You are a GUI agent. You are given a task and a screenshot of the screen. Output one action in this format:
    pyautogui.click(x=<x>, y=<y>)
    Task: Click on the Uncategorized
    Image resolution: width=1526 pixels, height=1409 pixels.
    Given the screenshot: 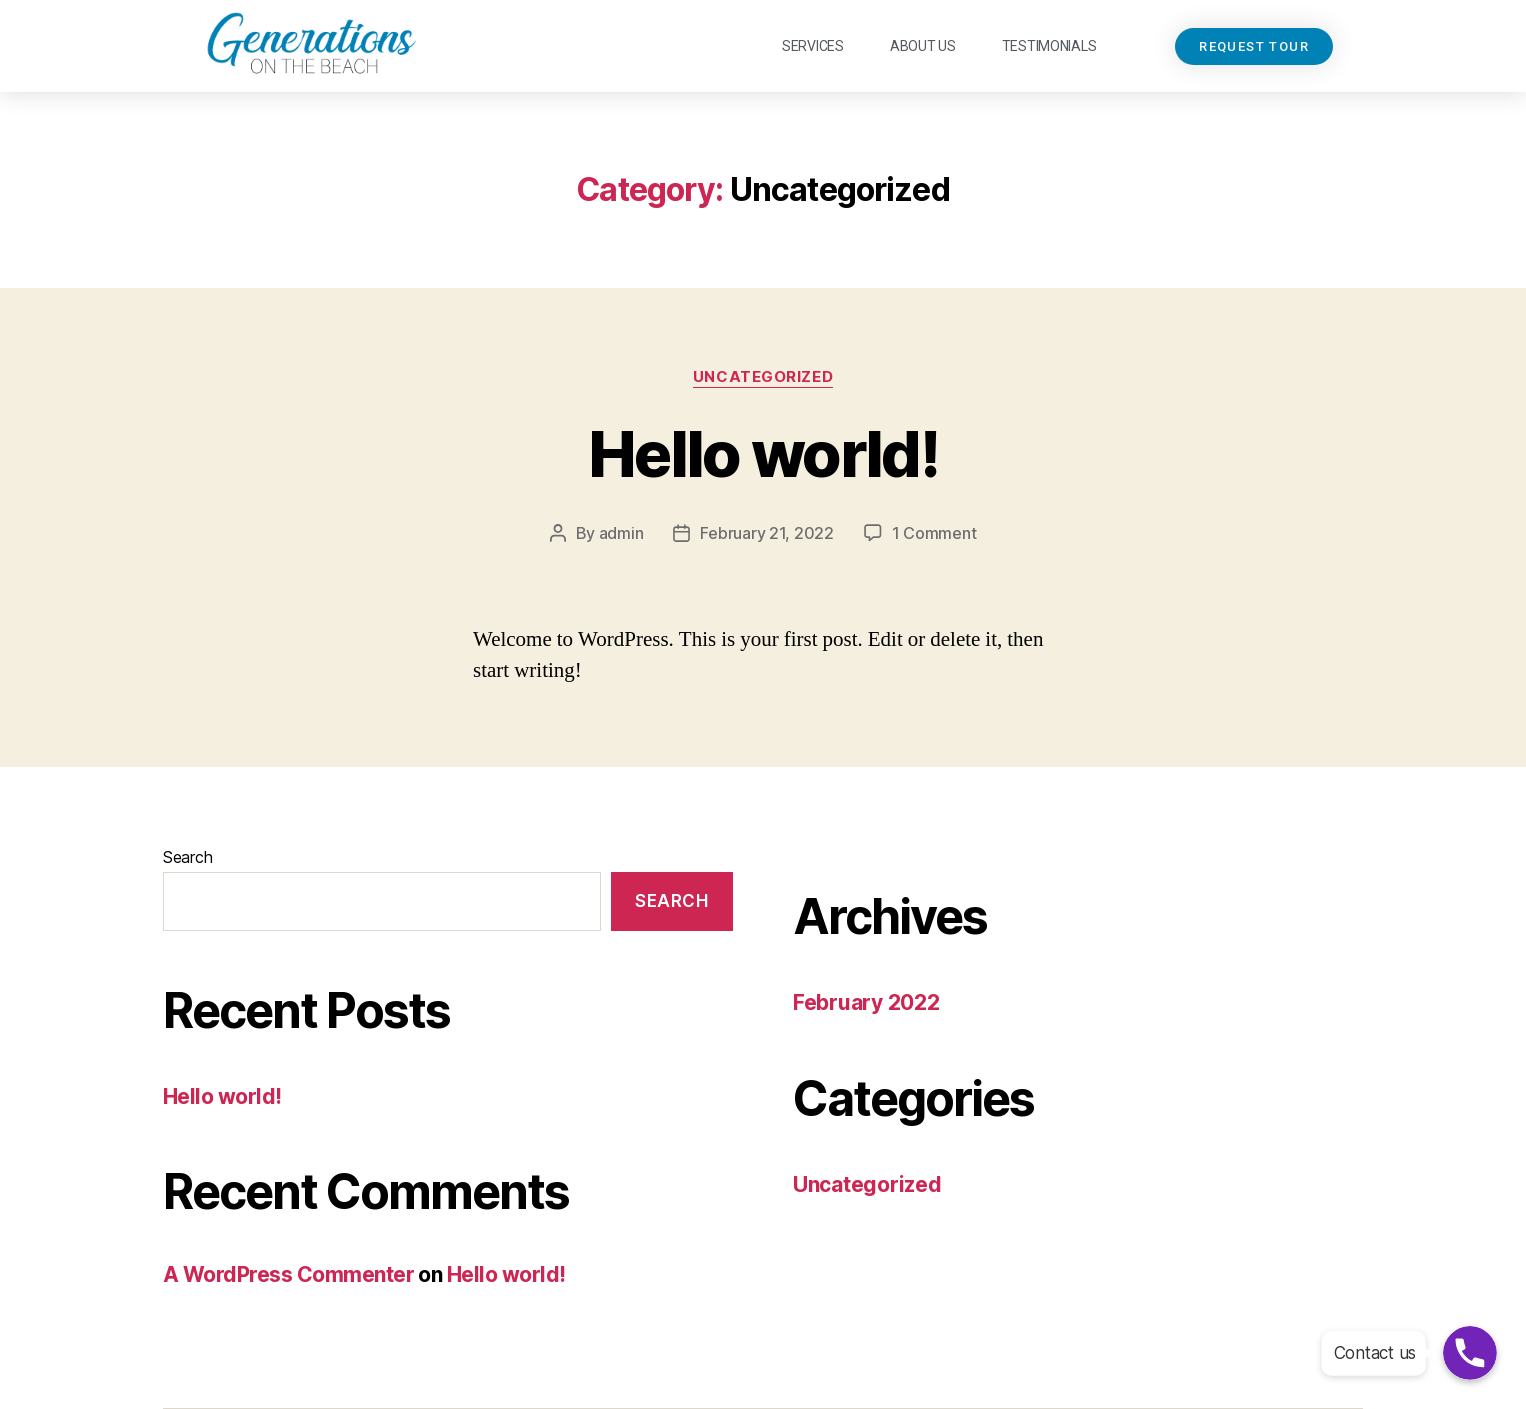 What is the action you would take?
    pyautogui.click(x=763, y=377)
    